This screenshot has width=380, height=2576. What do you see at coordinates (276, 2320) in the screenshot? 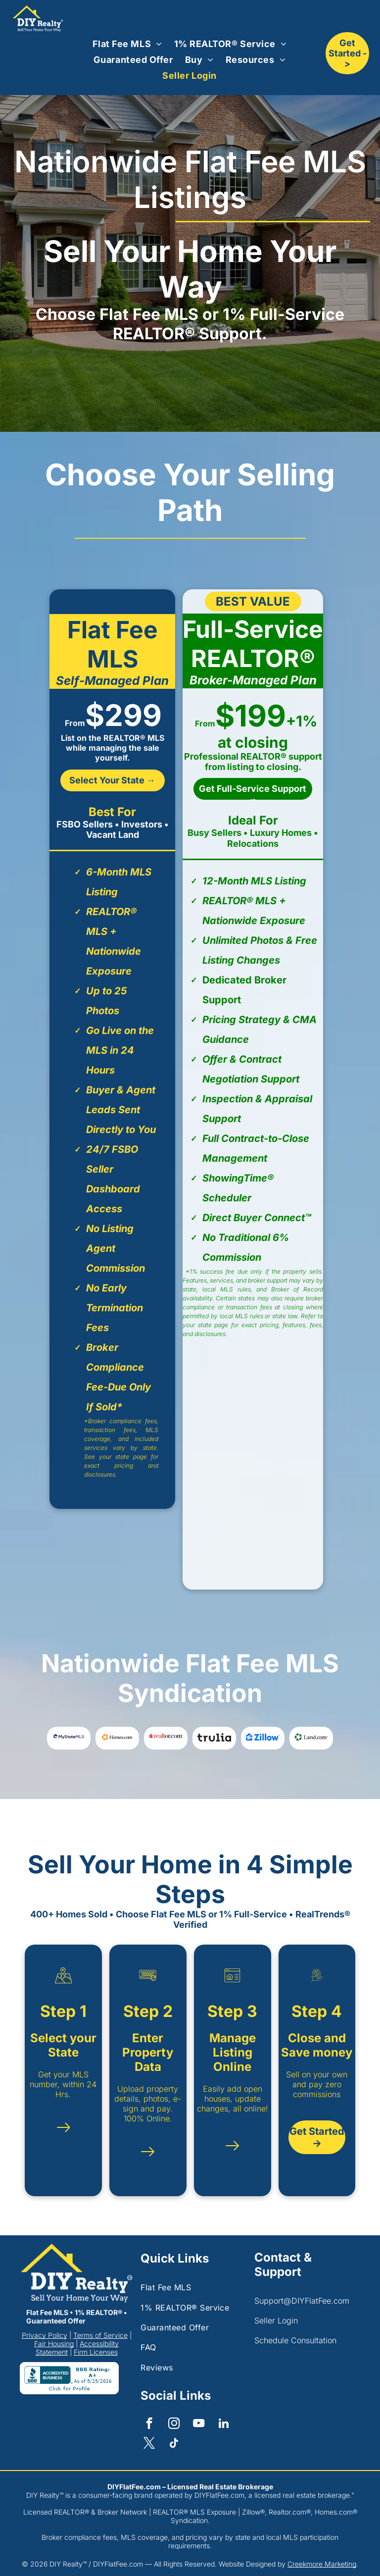
I see `Seller Login` at bounding box center [276, 2320].